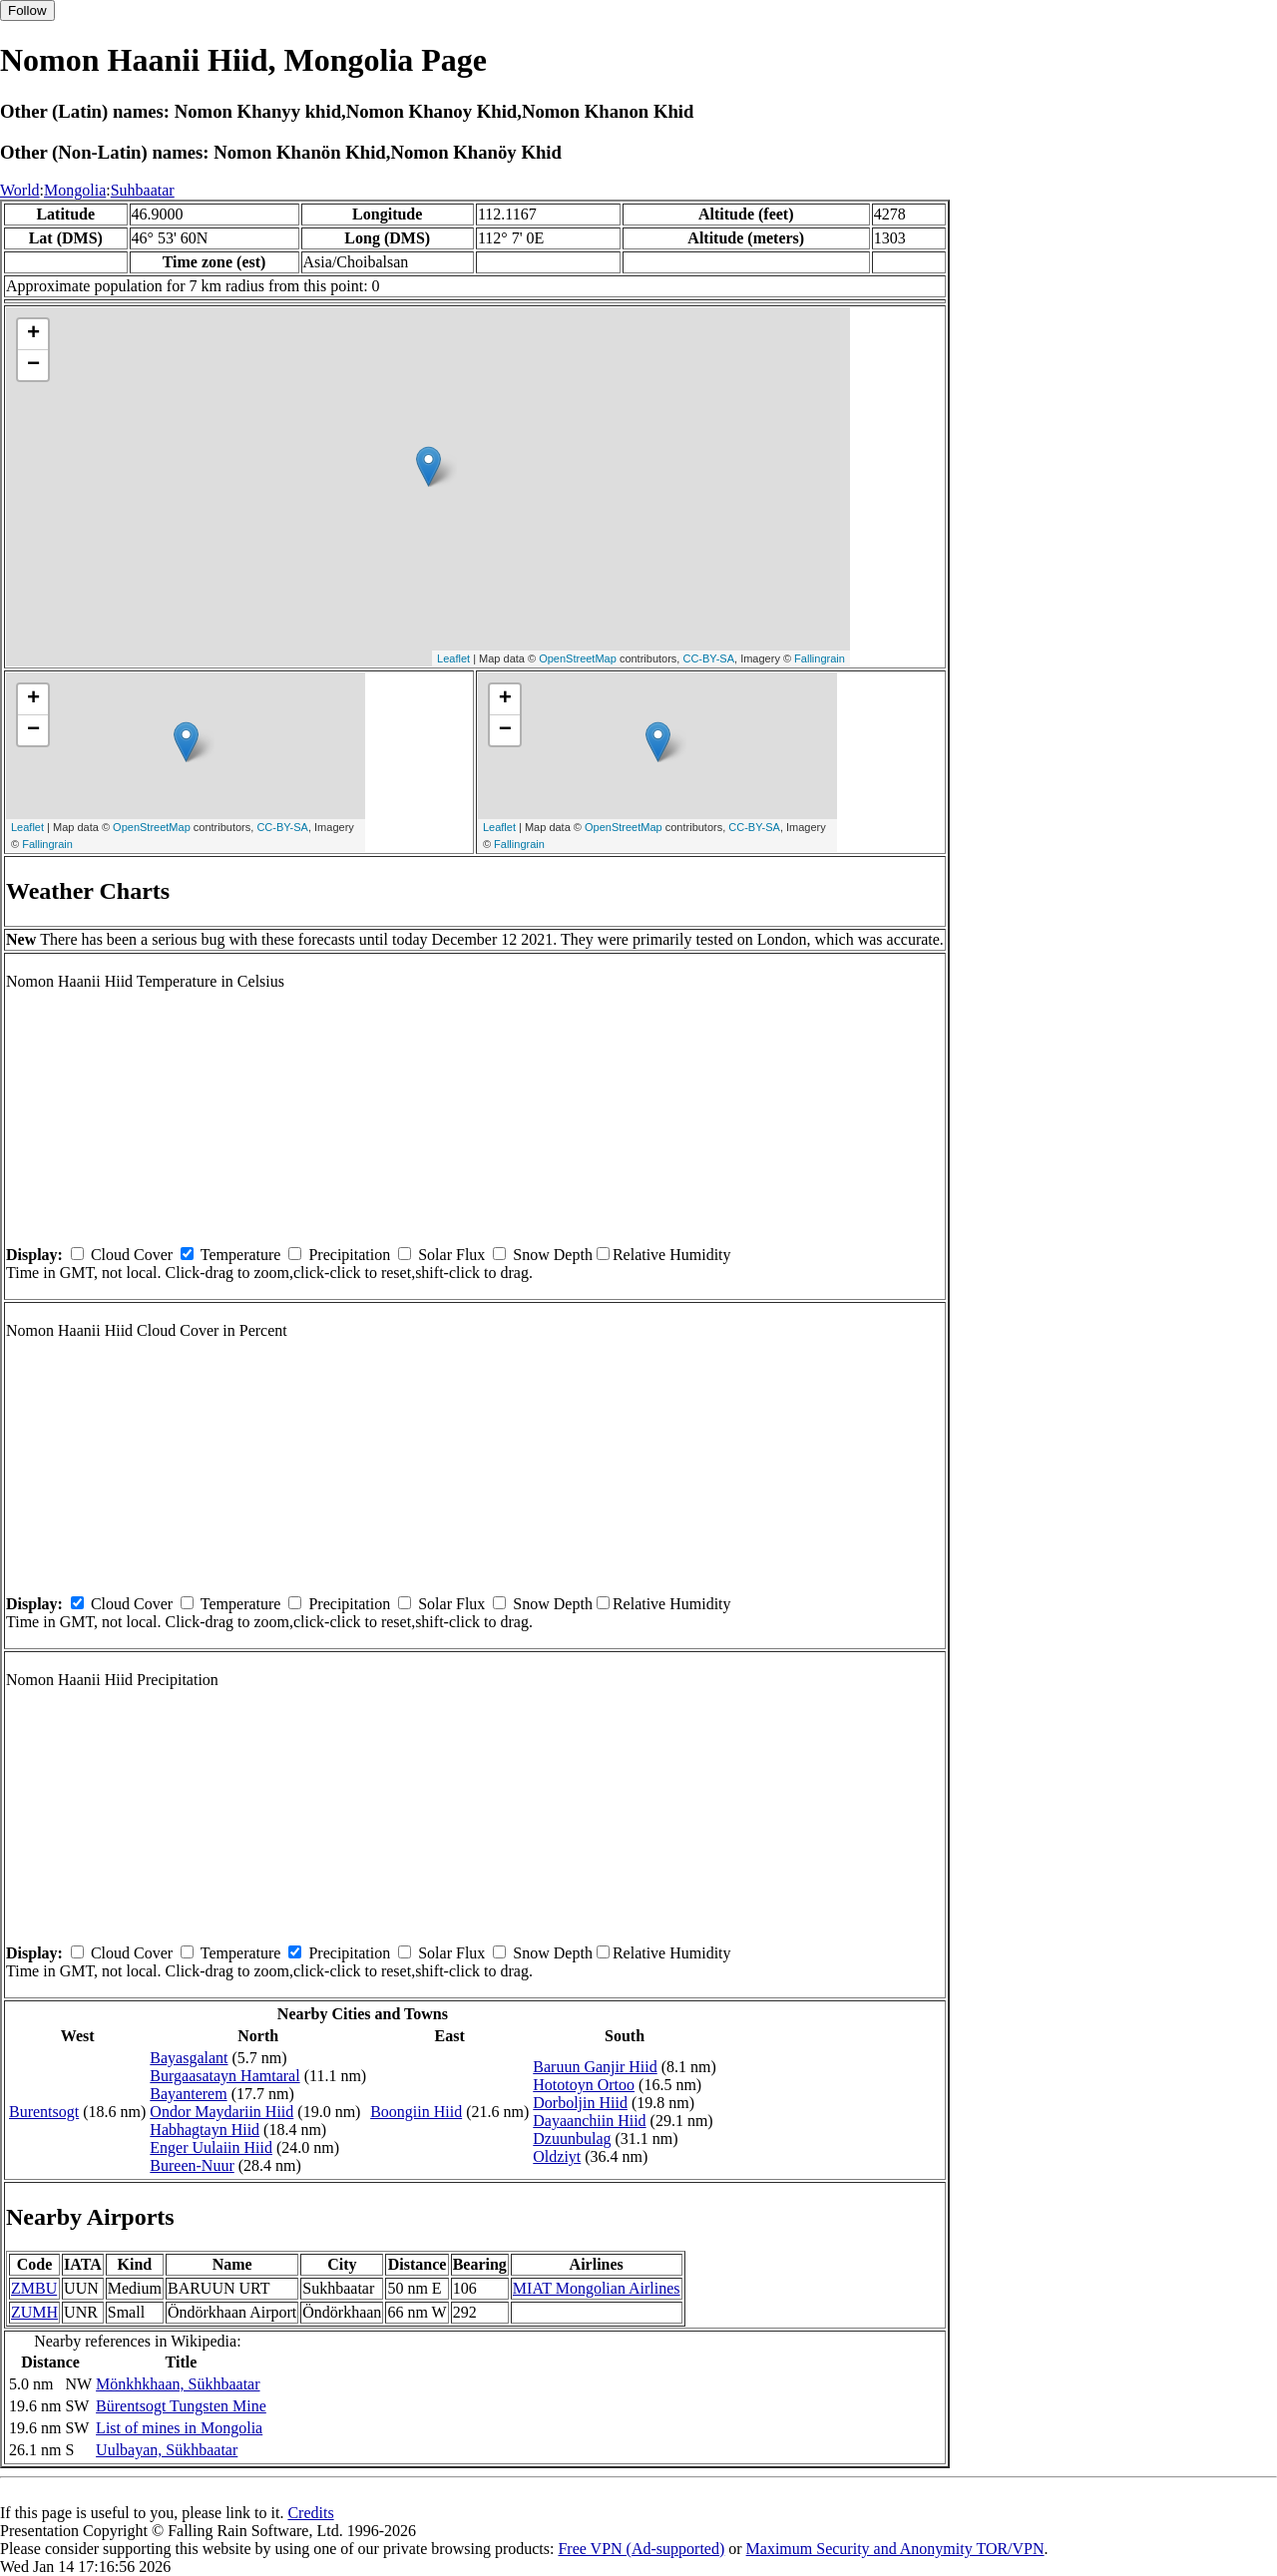 Image resolution: width=1277 pixels, height=2576 pixels. I want to click on Snow Depth, so click(553, 1254).